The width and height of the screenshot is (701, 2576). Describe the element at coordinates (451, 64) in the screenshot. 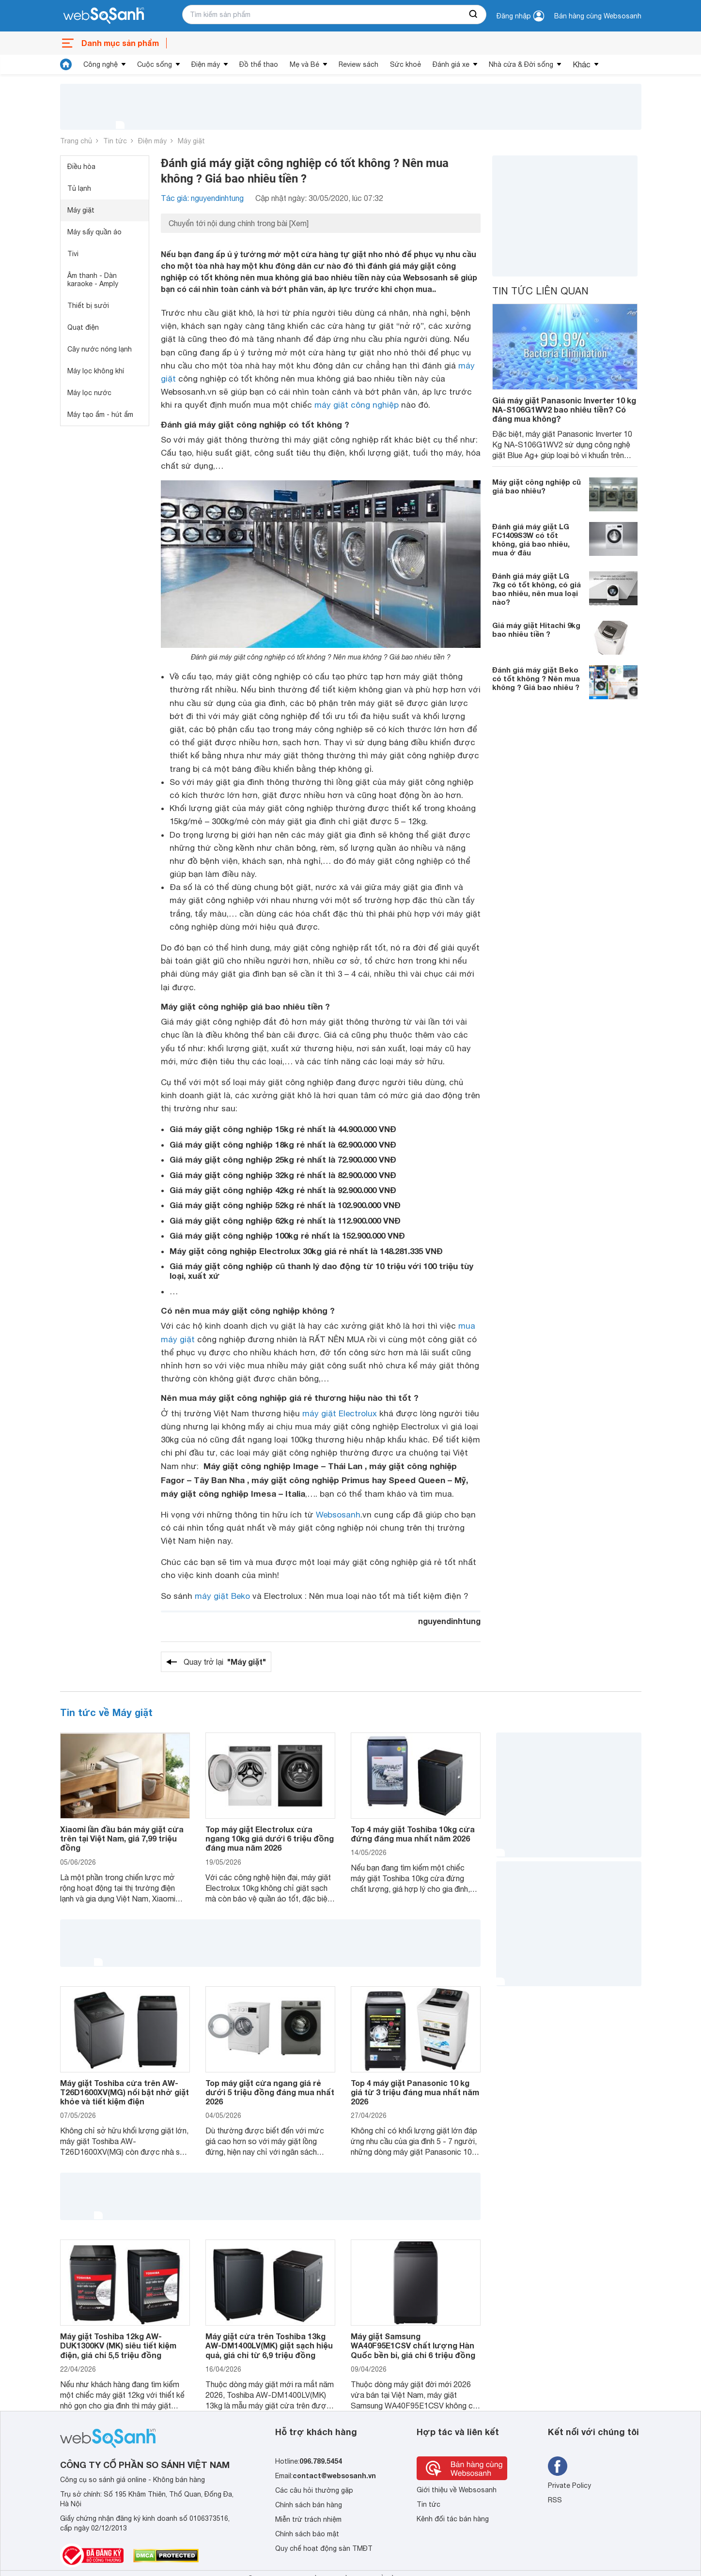

I see `Đánh giá xe` at that location.